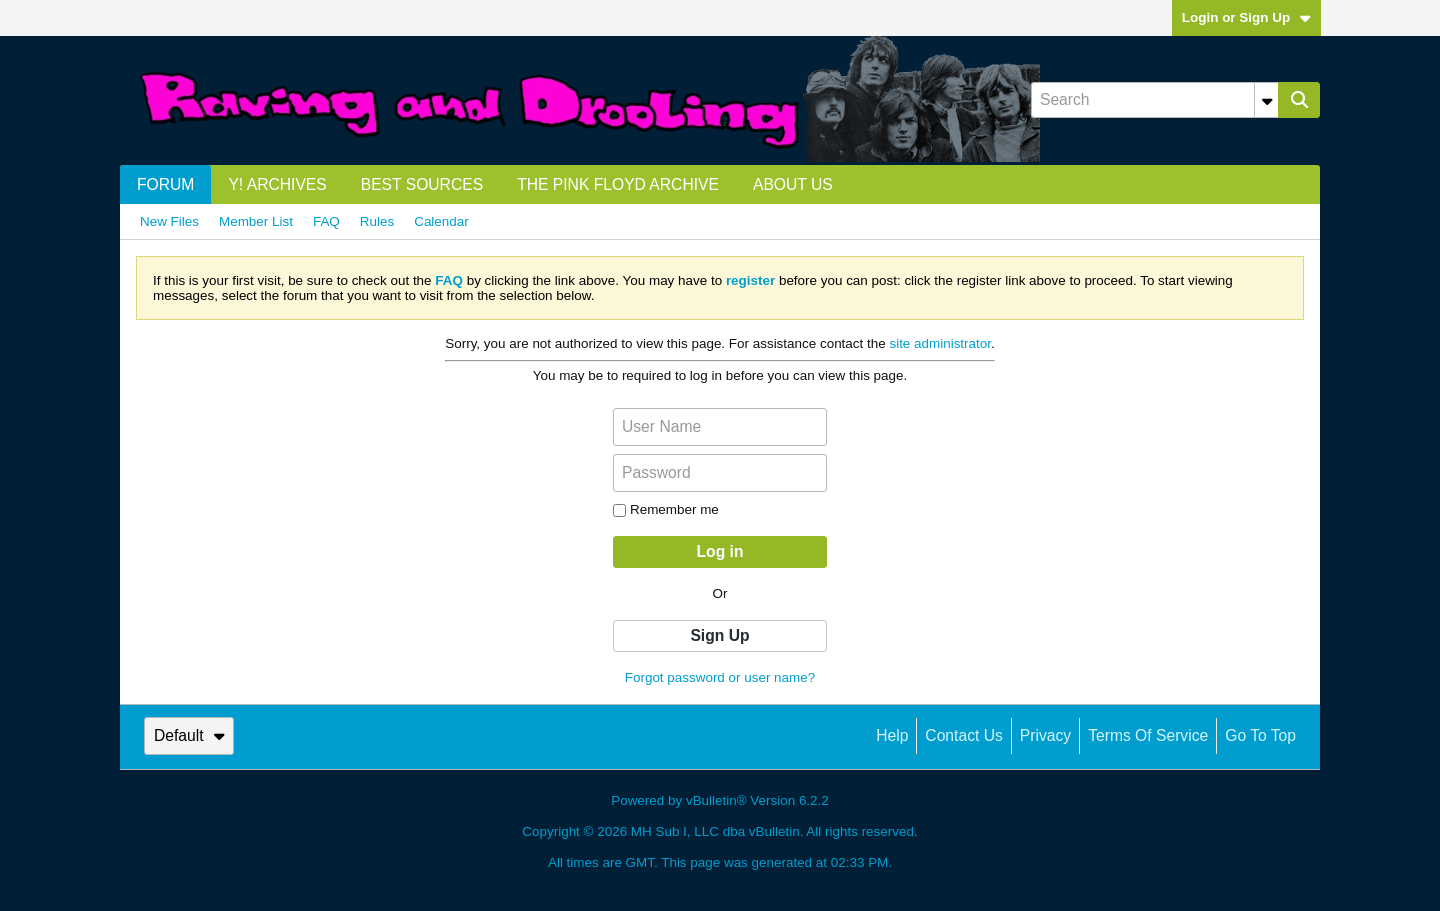 Image resolution: width=1440 pixels, height=911 pixels. Describe the element at coordinates (720, 551) in the screenshot. I see `Log in` at that location.